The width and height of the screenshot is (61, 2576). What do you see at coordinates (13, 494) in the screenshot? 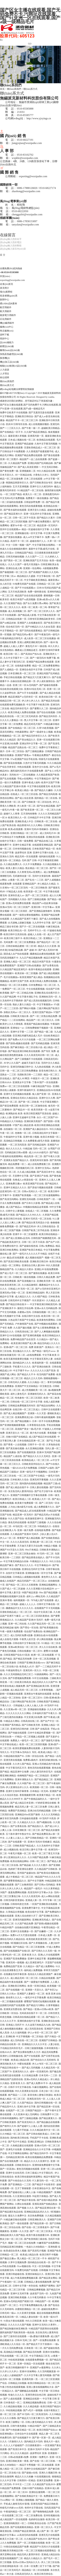
I see `一区二区囯产精品` at bounding box center [13, 494].